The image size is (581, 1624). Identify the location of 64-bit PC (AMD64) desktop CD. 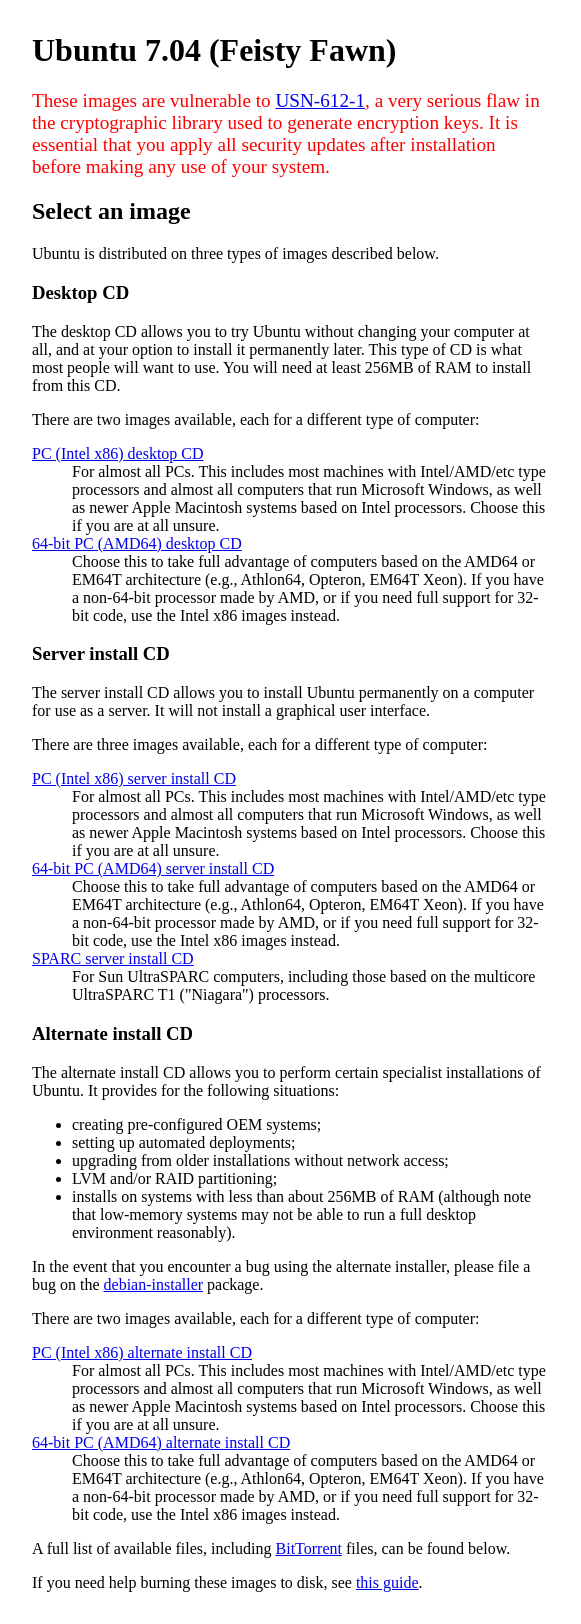
(137, 543).